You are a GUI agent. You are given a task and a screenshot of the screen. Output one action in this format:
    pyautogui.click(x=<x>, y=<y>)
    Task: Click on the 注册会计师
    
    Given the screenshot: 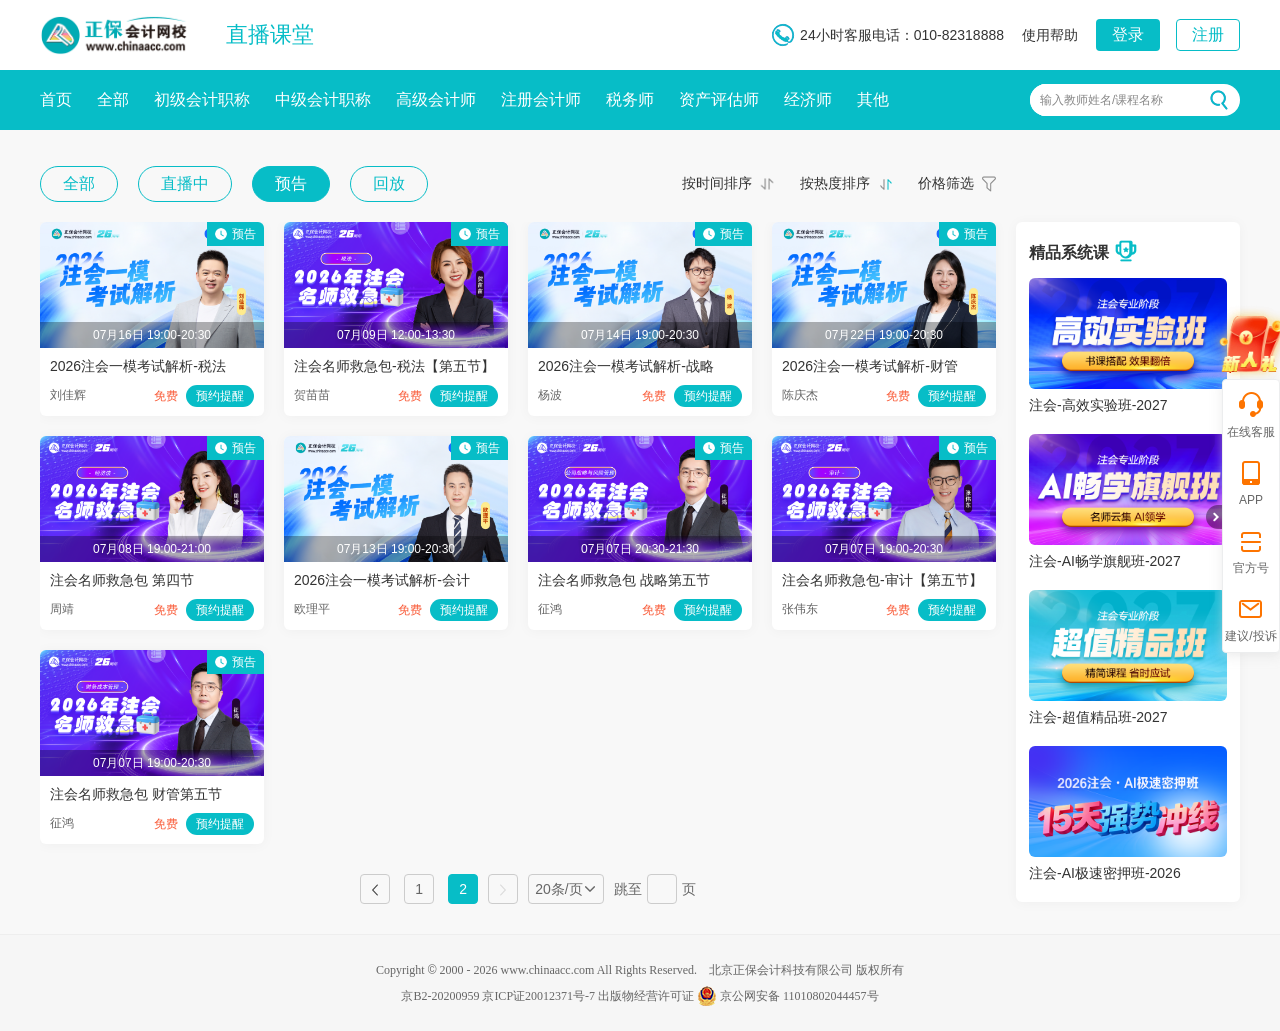 What is the action you would take?
    pyautogui.click(x=541, y=99)
    